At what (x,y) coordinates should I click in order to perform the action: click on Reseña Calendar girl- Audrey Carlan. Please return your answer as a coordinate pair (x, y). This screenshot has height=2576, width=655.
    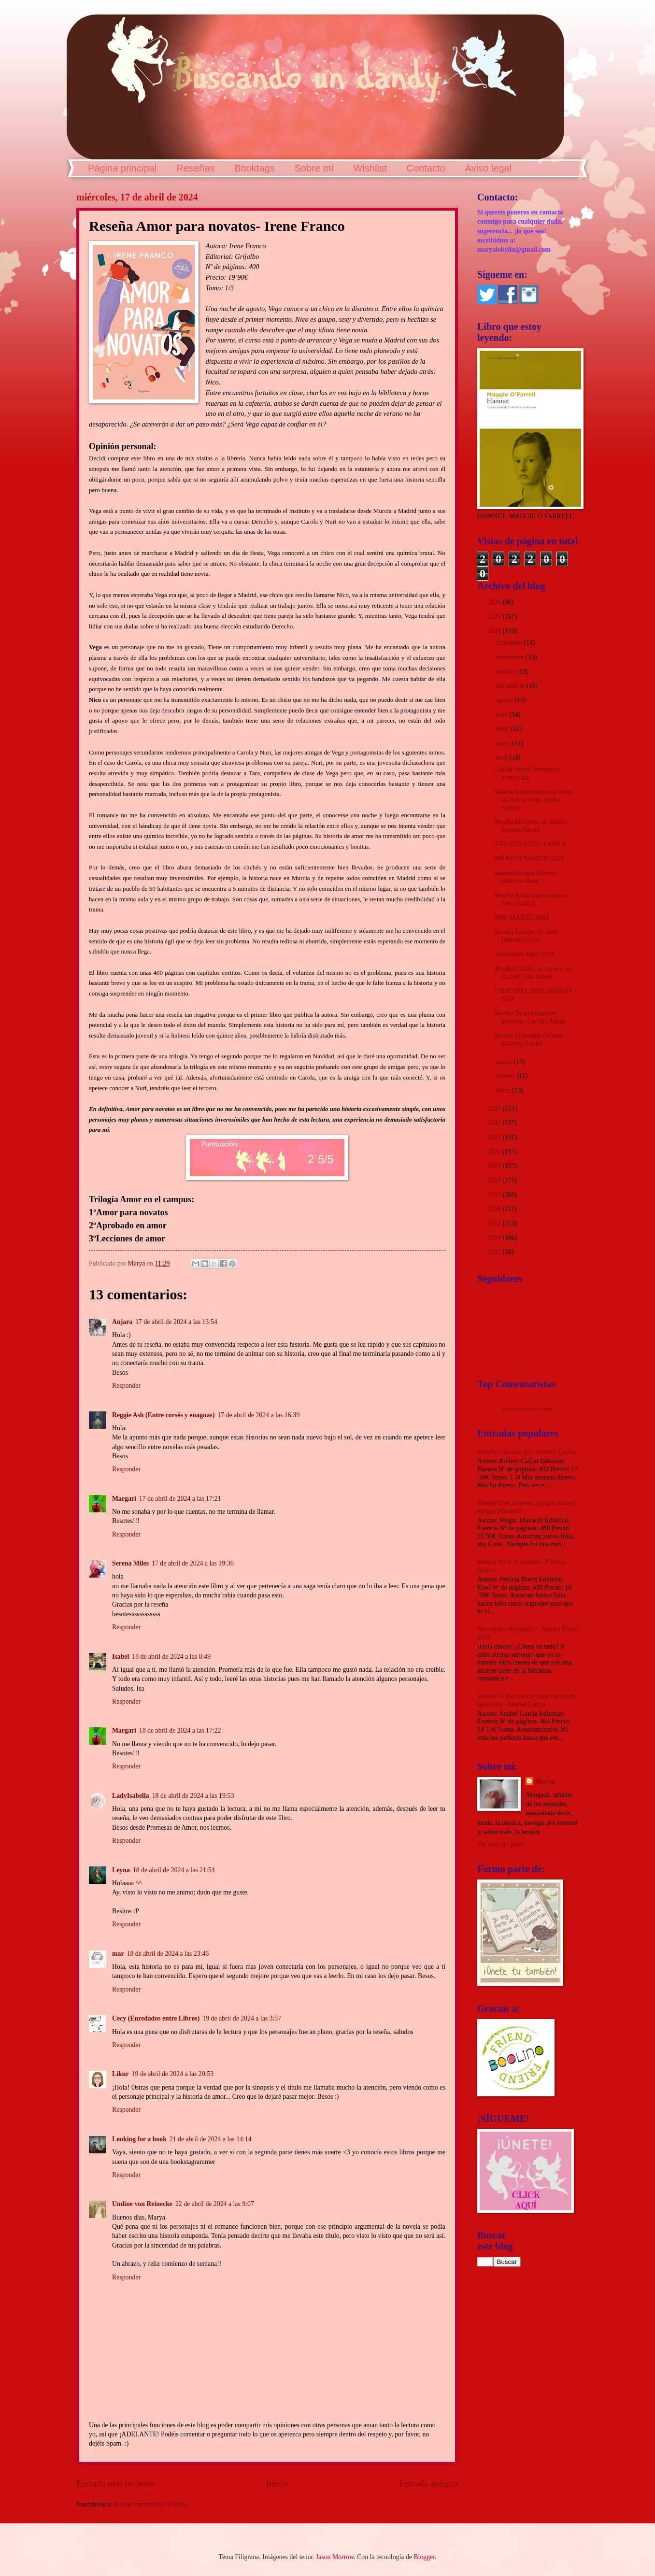
    Looking at the image, I should click on (526, 1451).